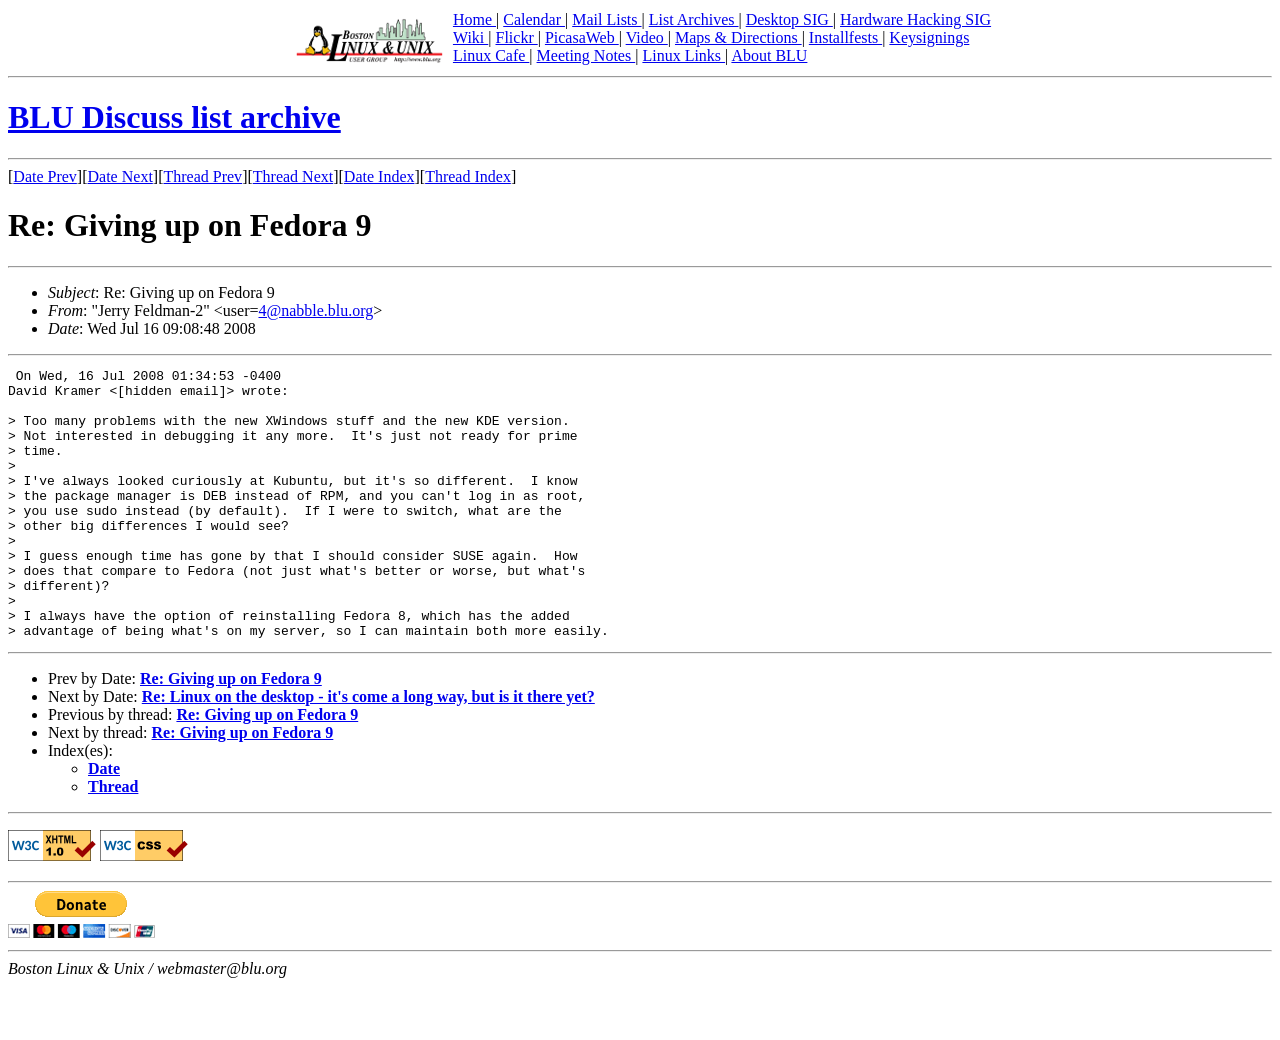 The height and width of the screenshot is (1040, 1280). What do you see at coordinates (789, 19) in the screenshot?
I see `Desktop SIG` at bounding box center [789, 19].